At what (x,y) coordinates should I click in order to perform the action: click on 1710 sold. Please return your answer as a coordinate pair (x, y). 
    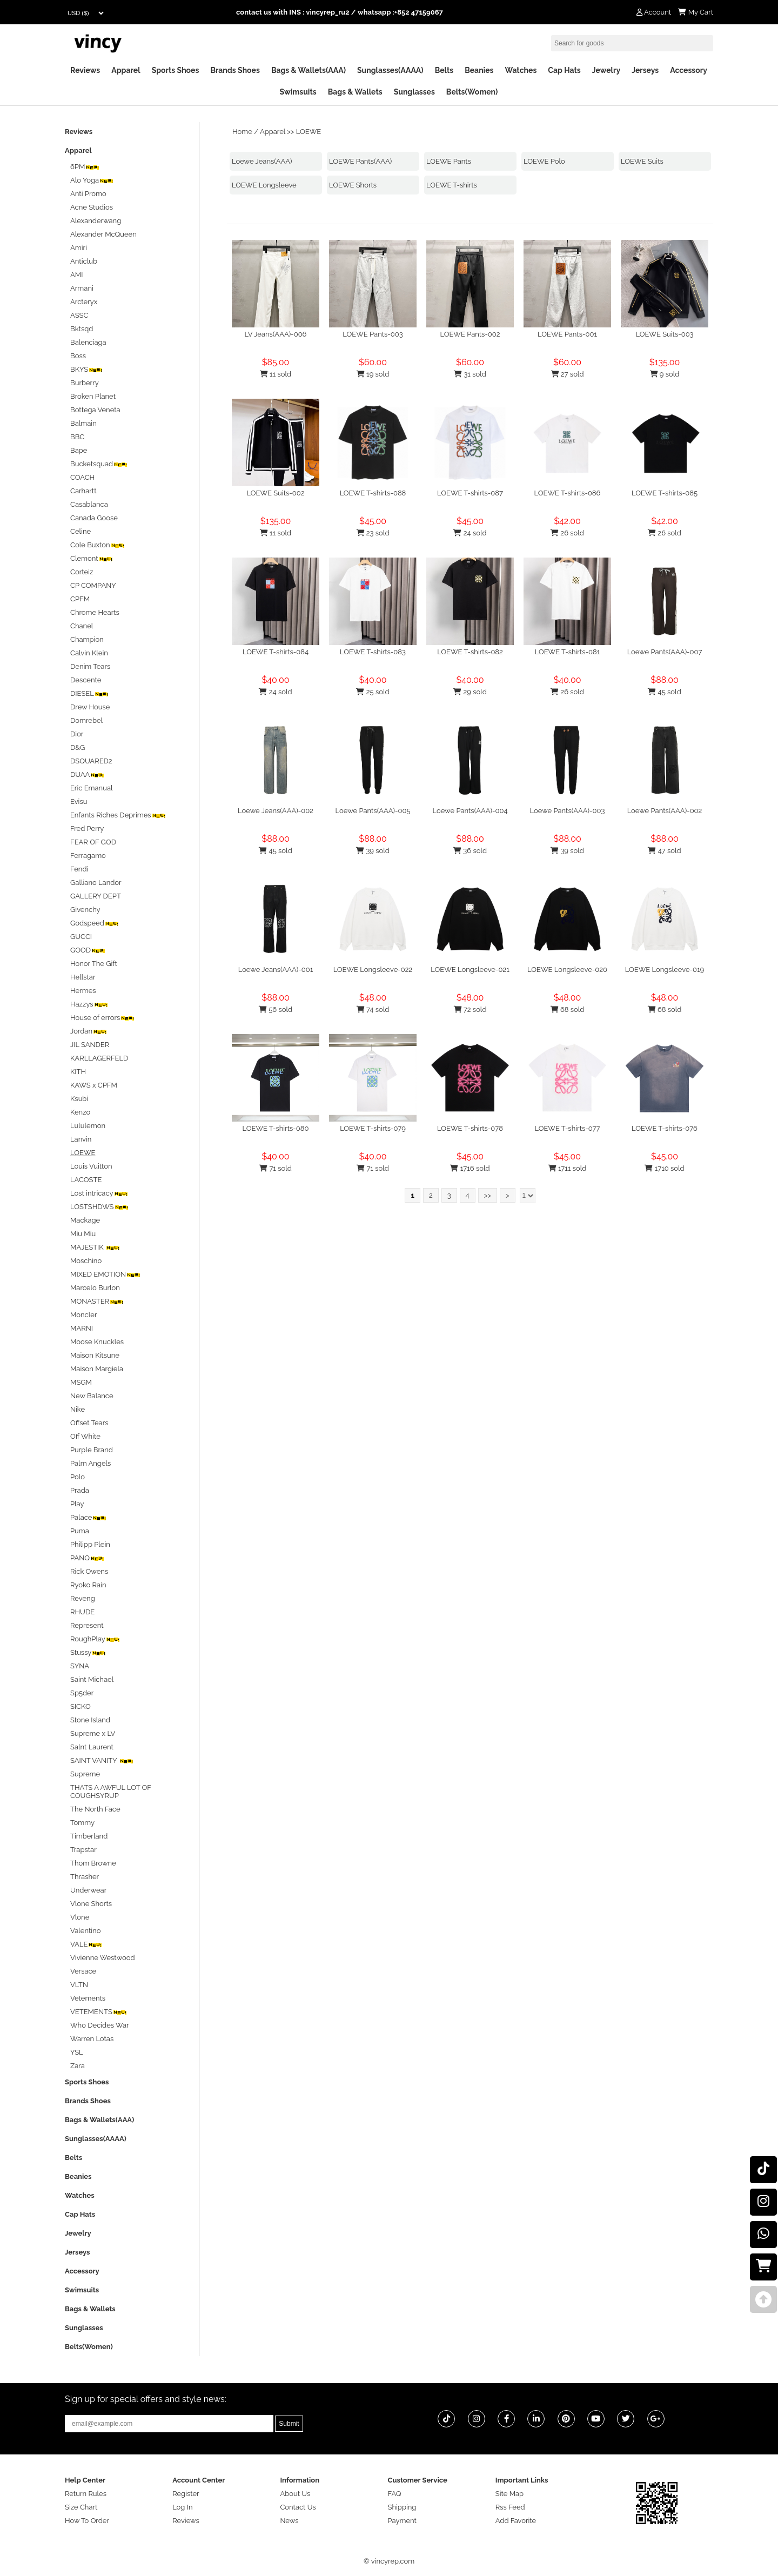
    Looking at the image, I should click on (664, 1168).